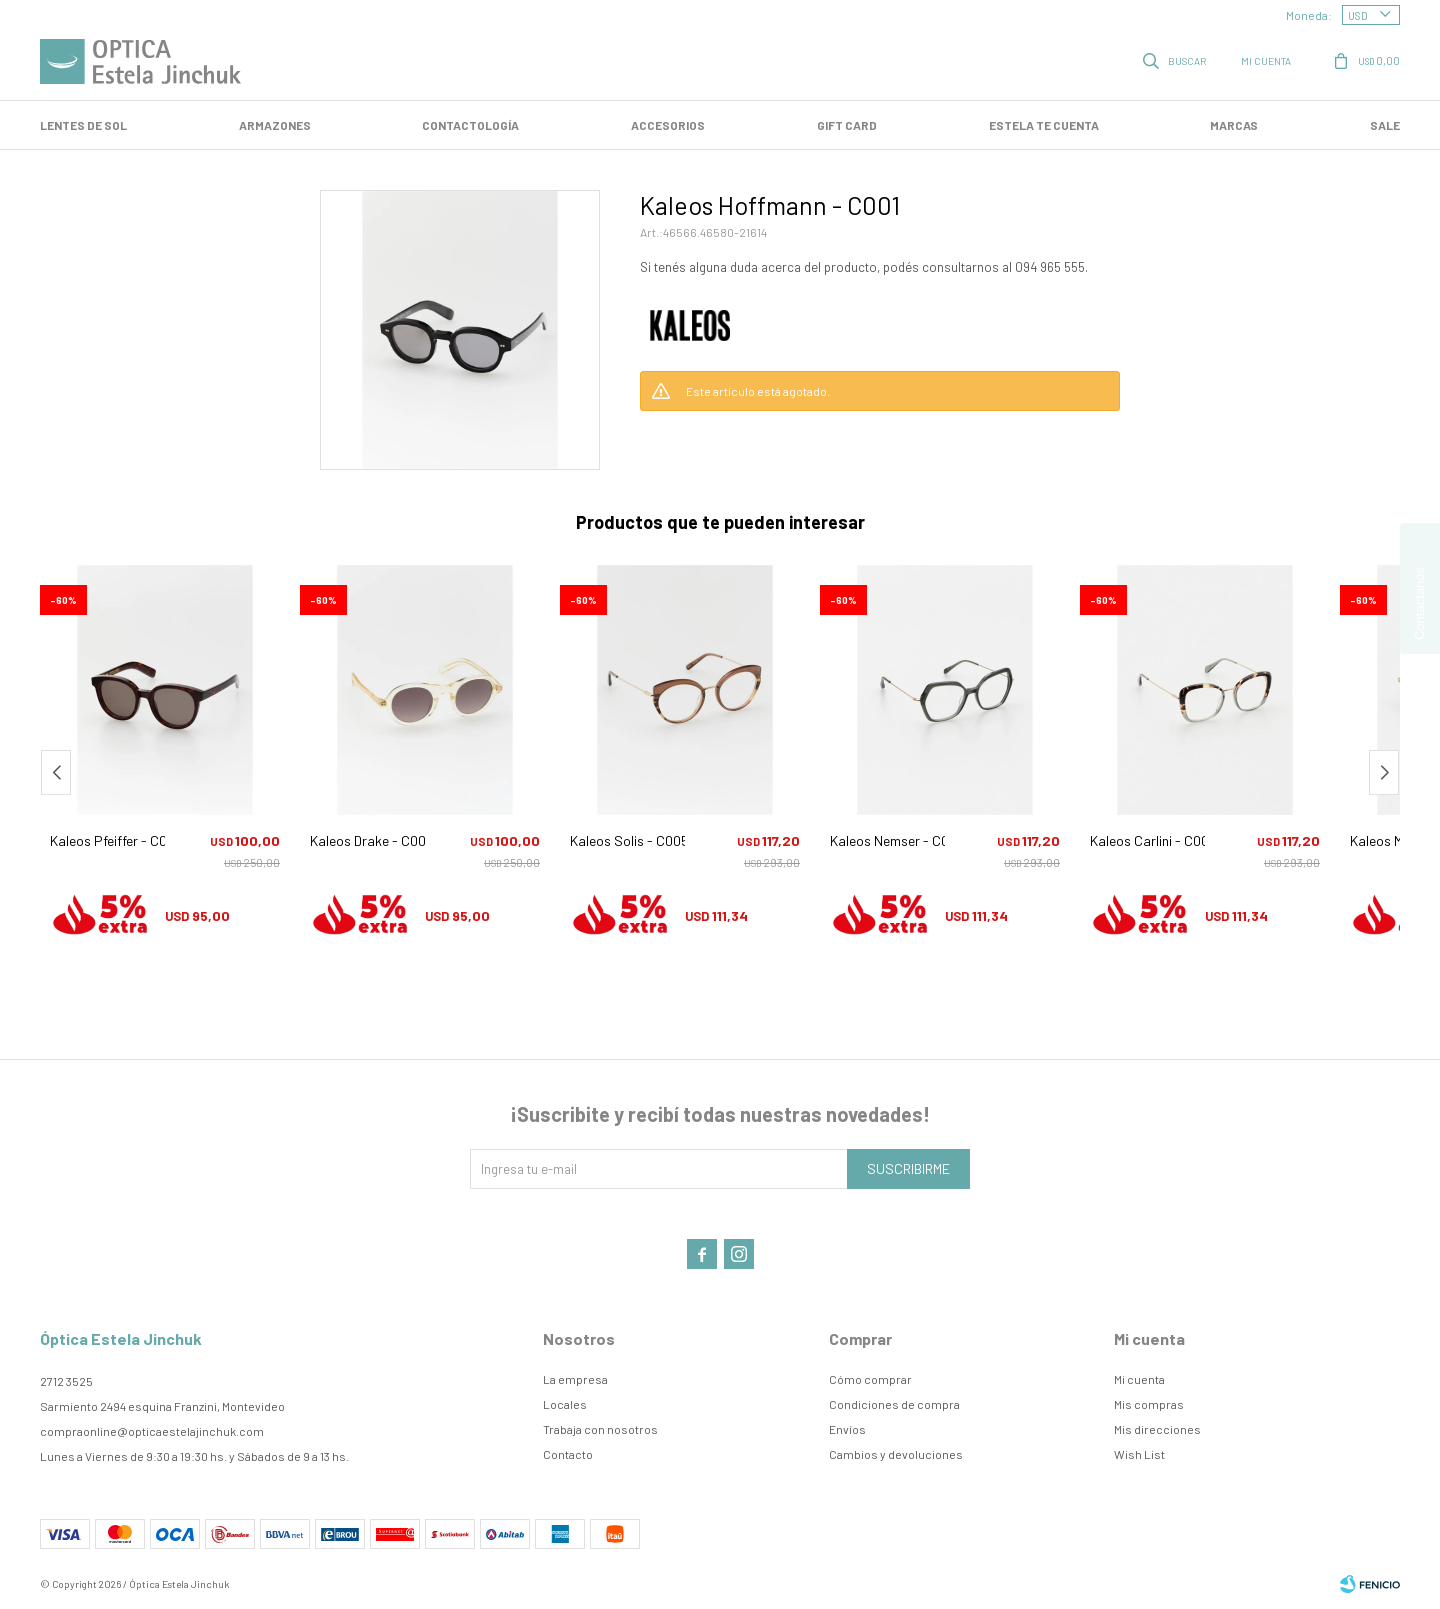  What do you see at coordinates (1234, 125) in the screenshot?
I see `Marcas` at bounding box center [1234, 125].